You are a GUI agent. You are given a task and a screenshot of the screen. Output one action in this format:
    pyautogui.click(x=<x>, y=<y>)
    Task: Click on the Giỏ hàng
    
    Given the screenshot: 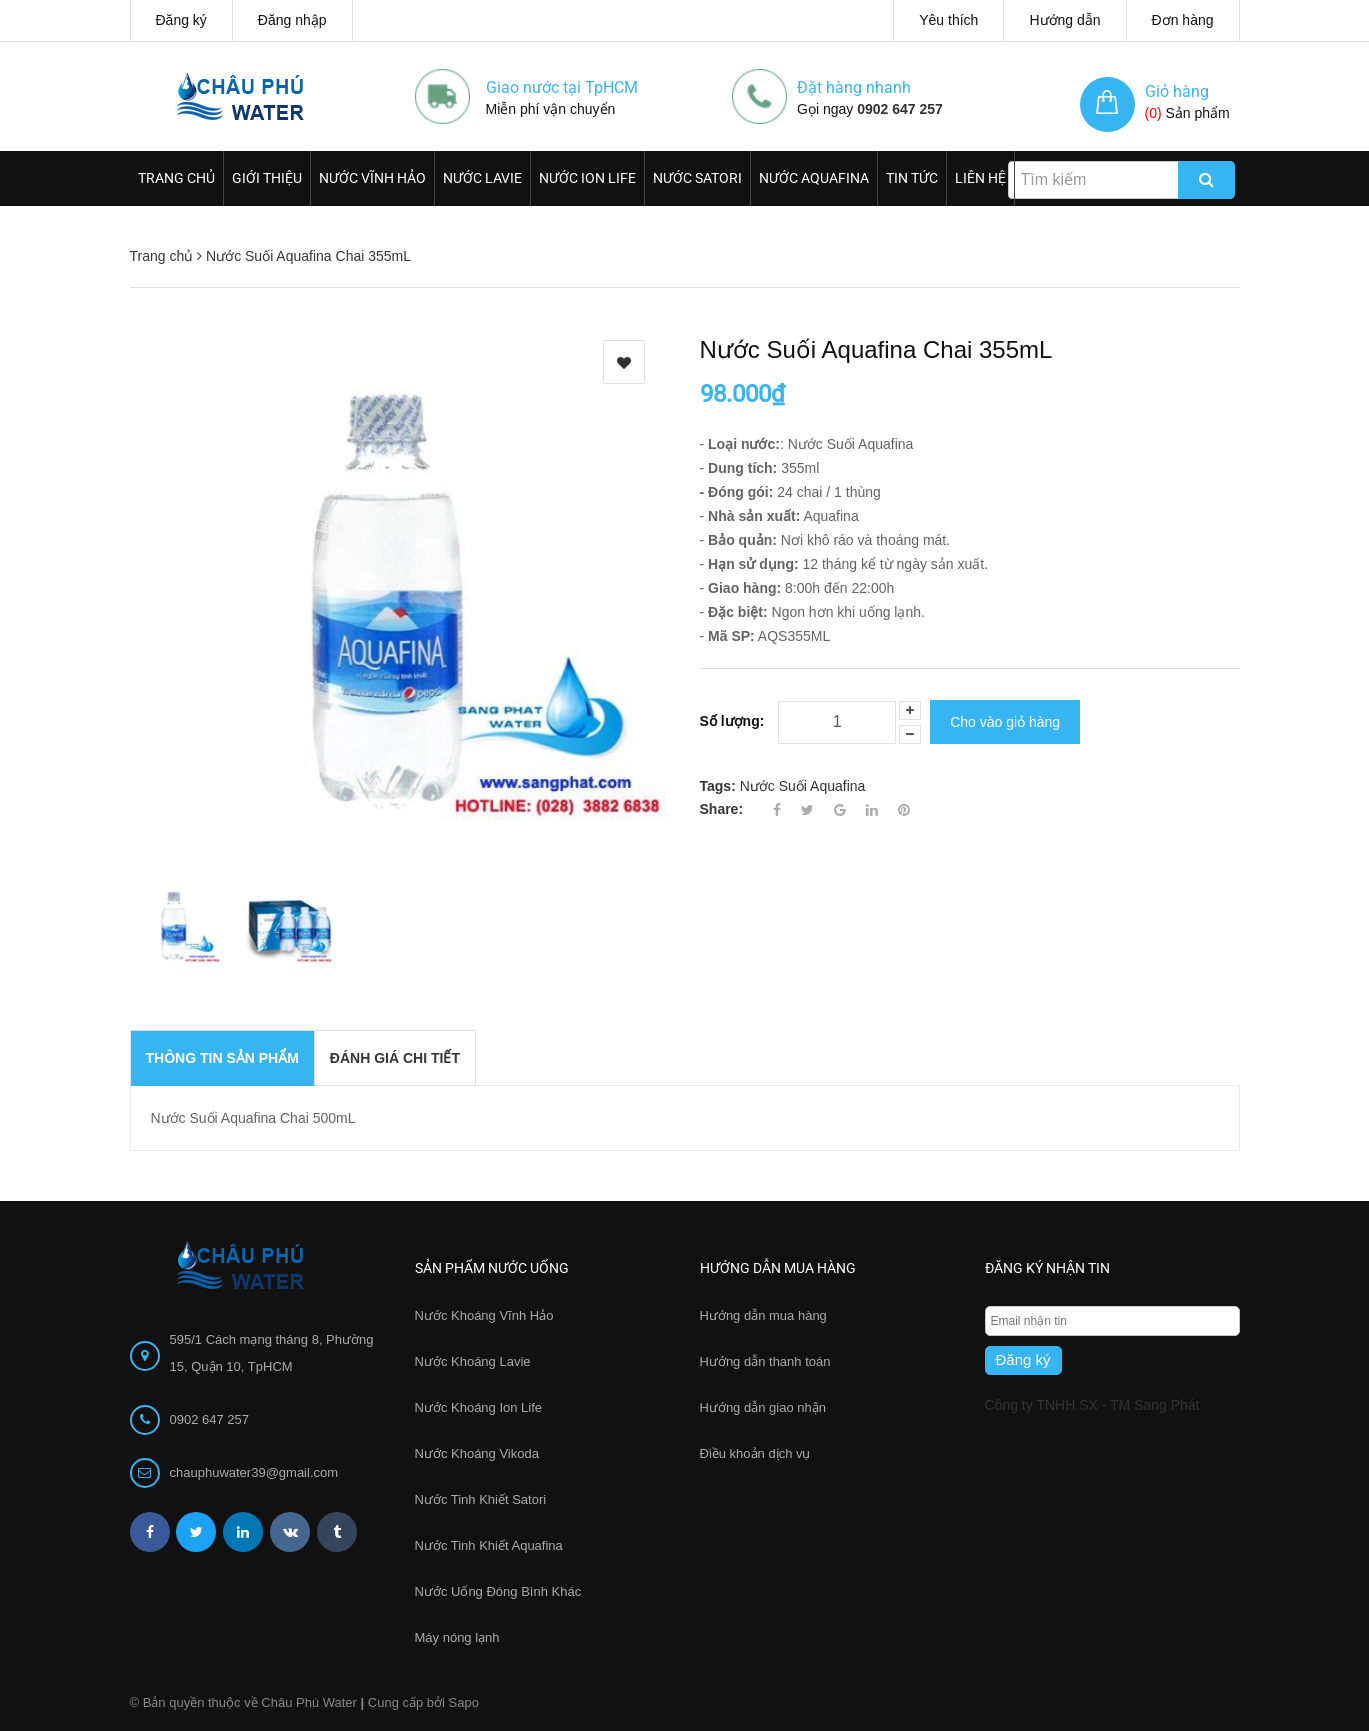 What is the action you would take?
    pyautogui.click(x=1177, y=91)
    